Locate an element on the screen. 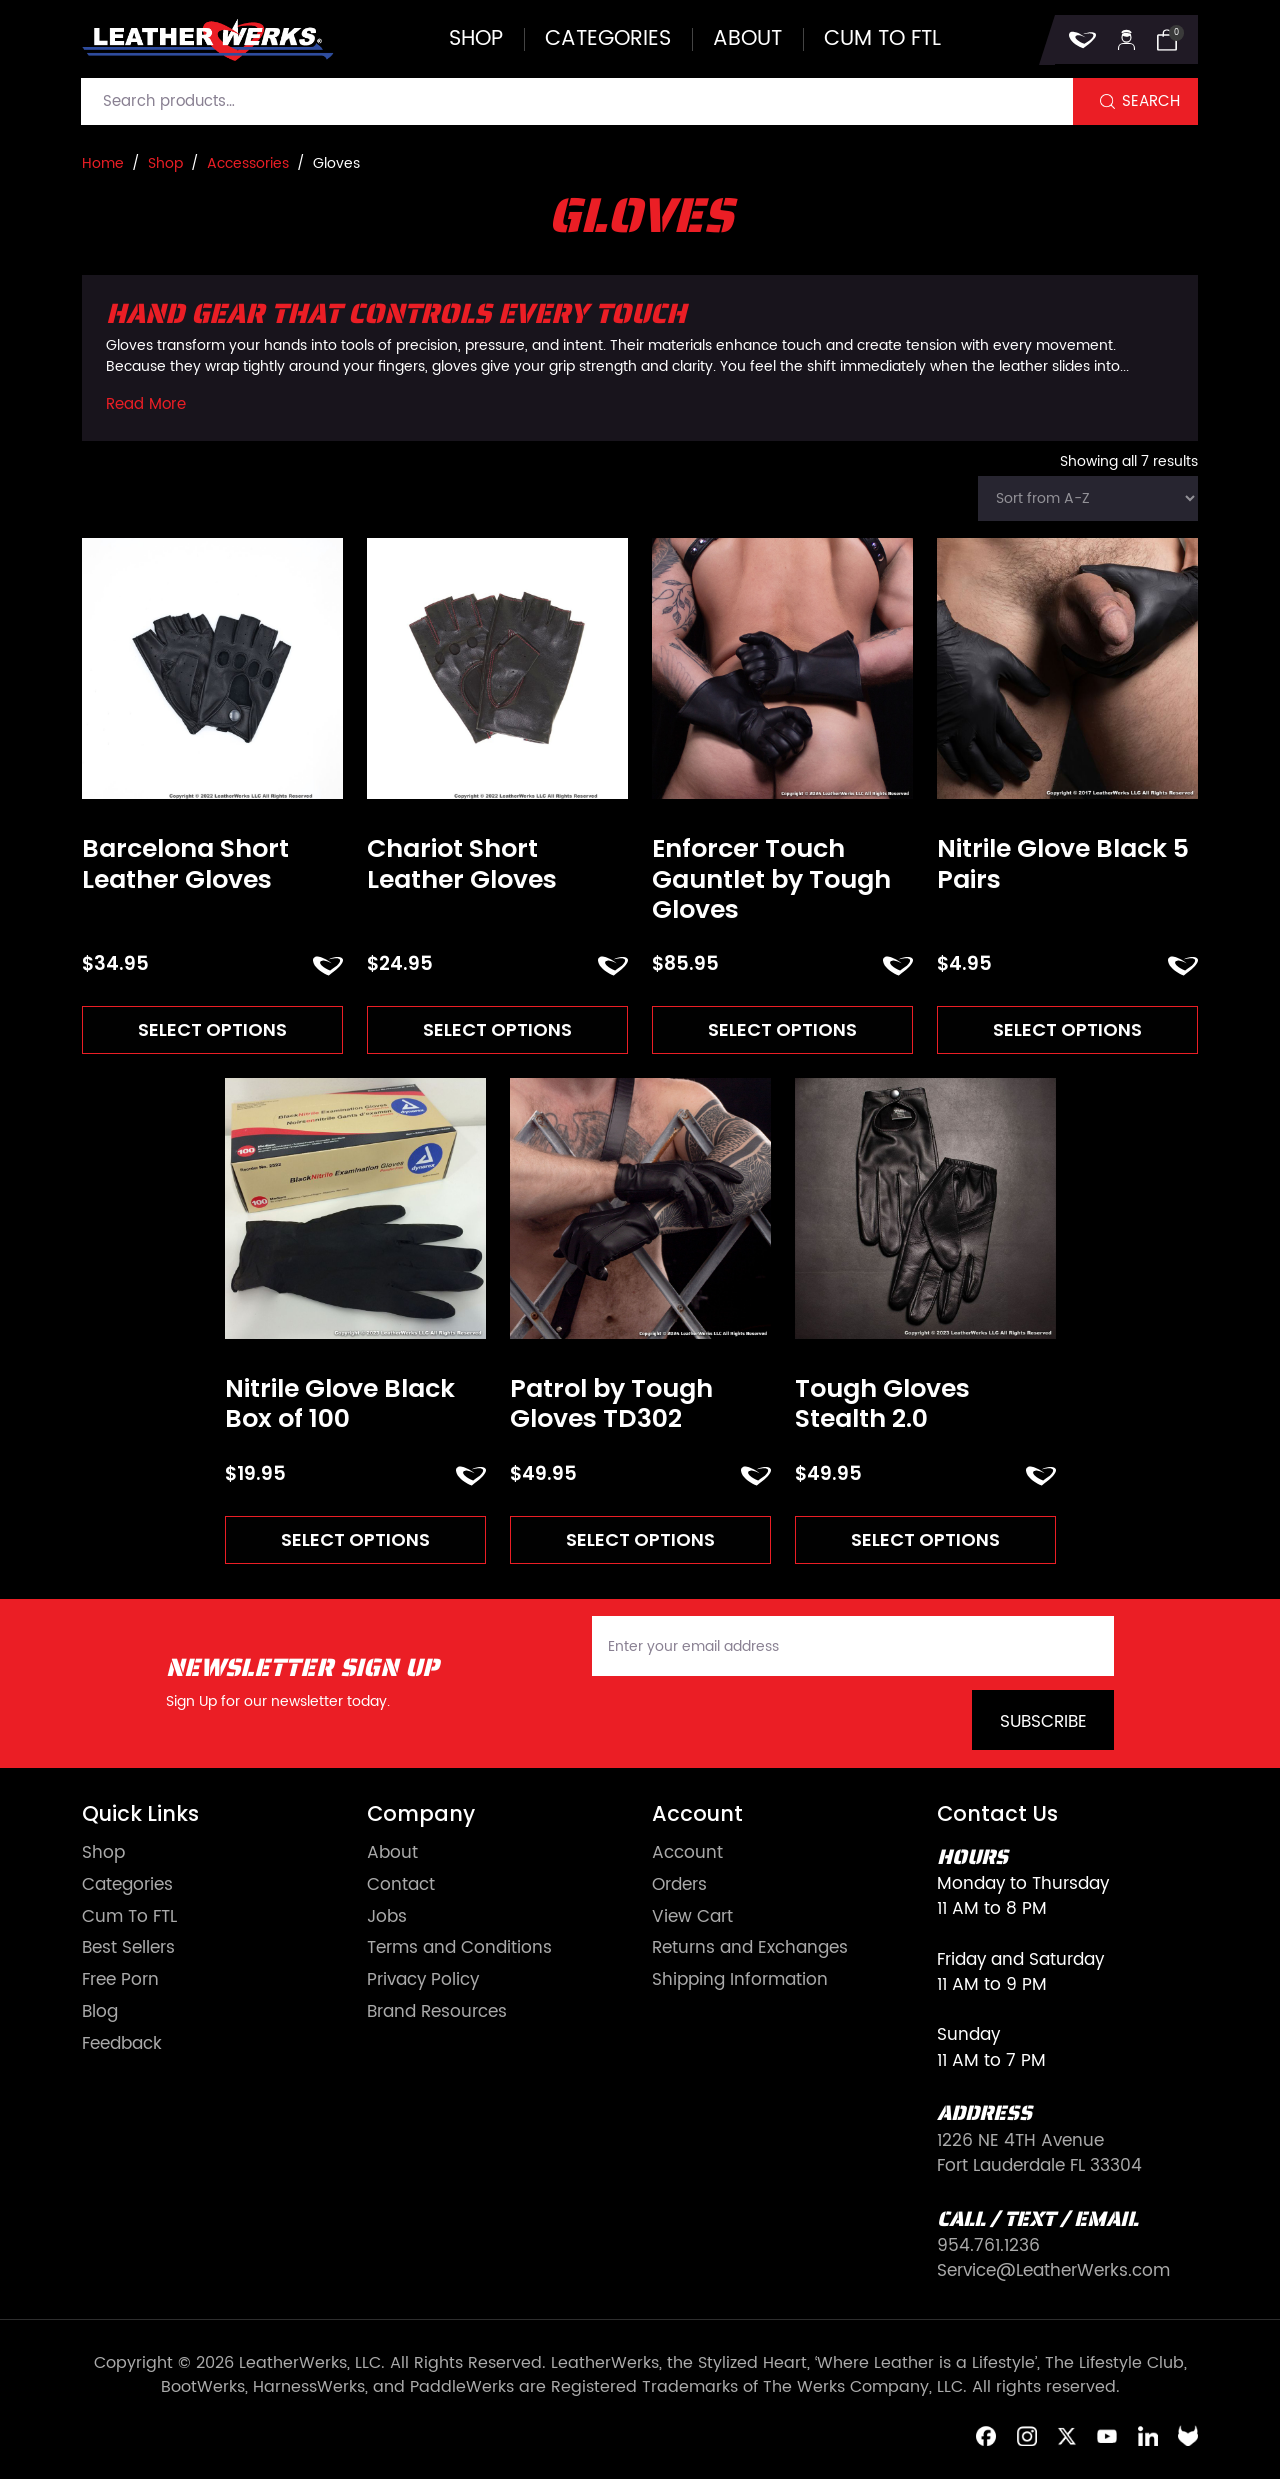 The width and height of the screenshot is (1280, 2479). Subscribe is located at coordinates (1043, 1727).